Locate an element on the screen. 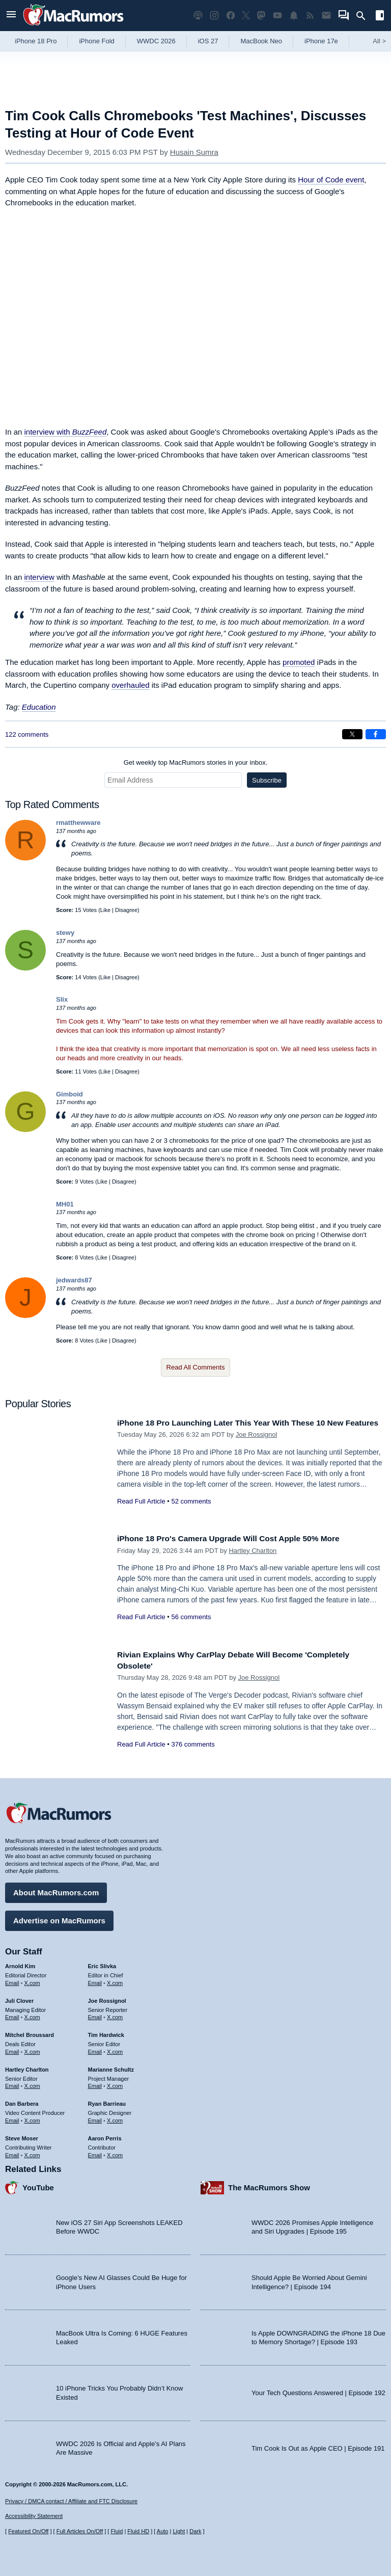 The image size is (391, 2576). Like is located at coordinates (105, 910).